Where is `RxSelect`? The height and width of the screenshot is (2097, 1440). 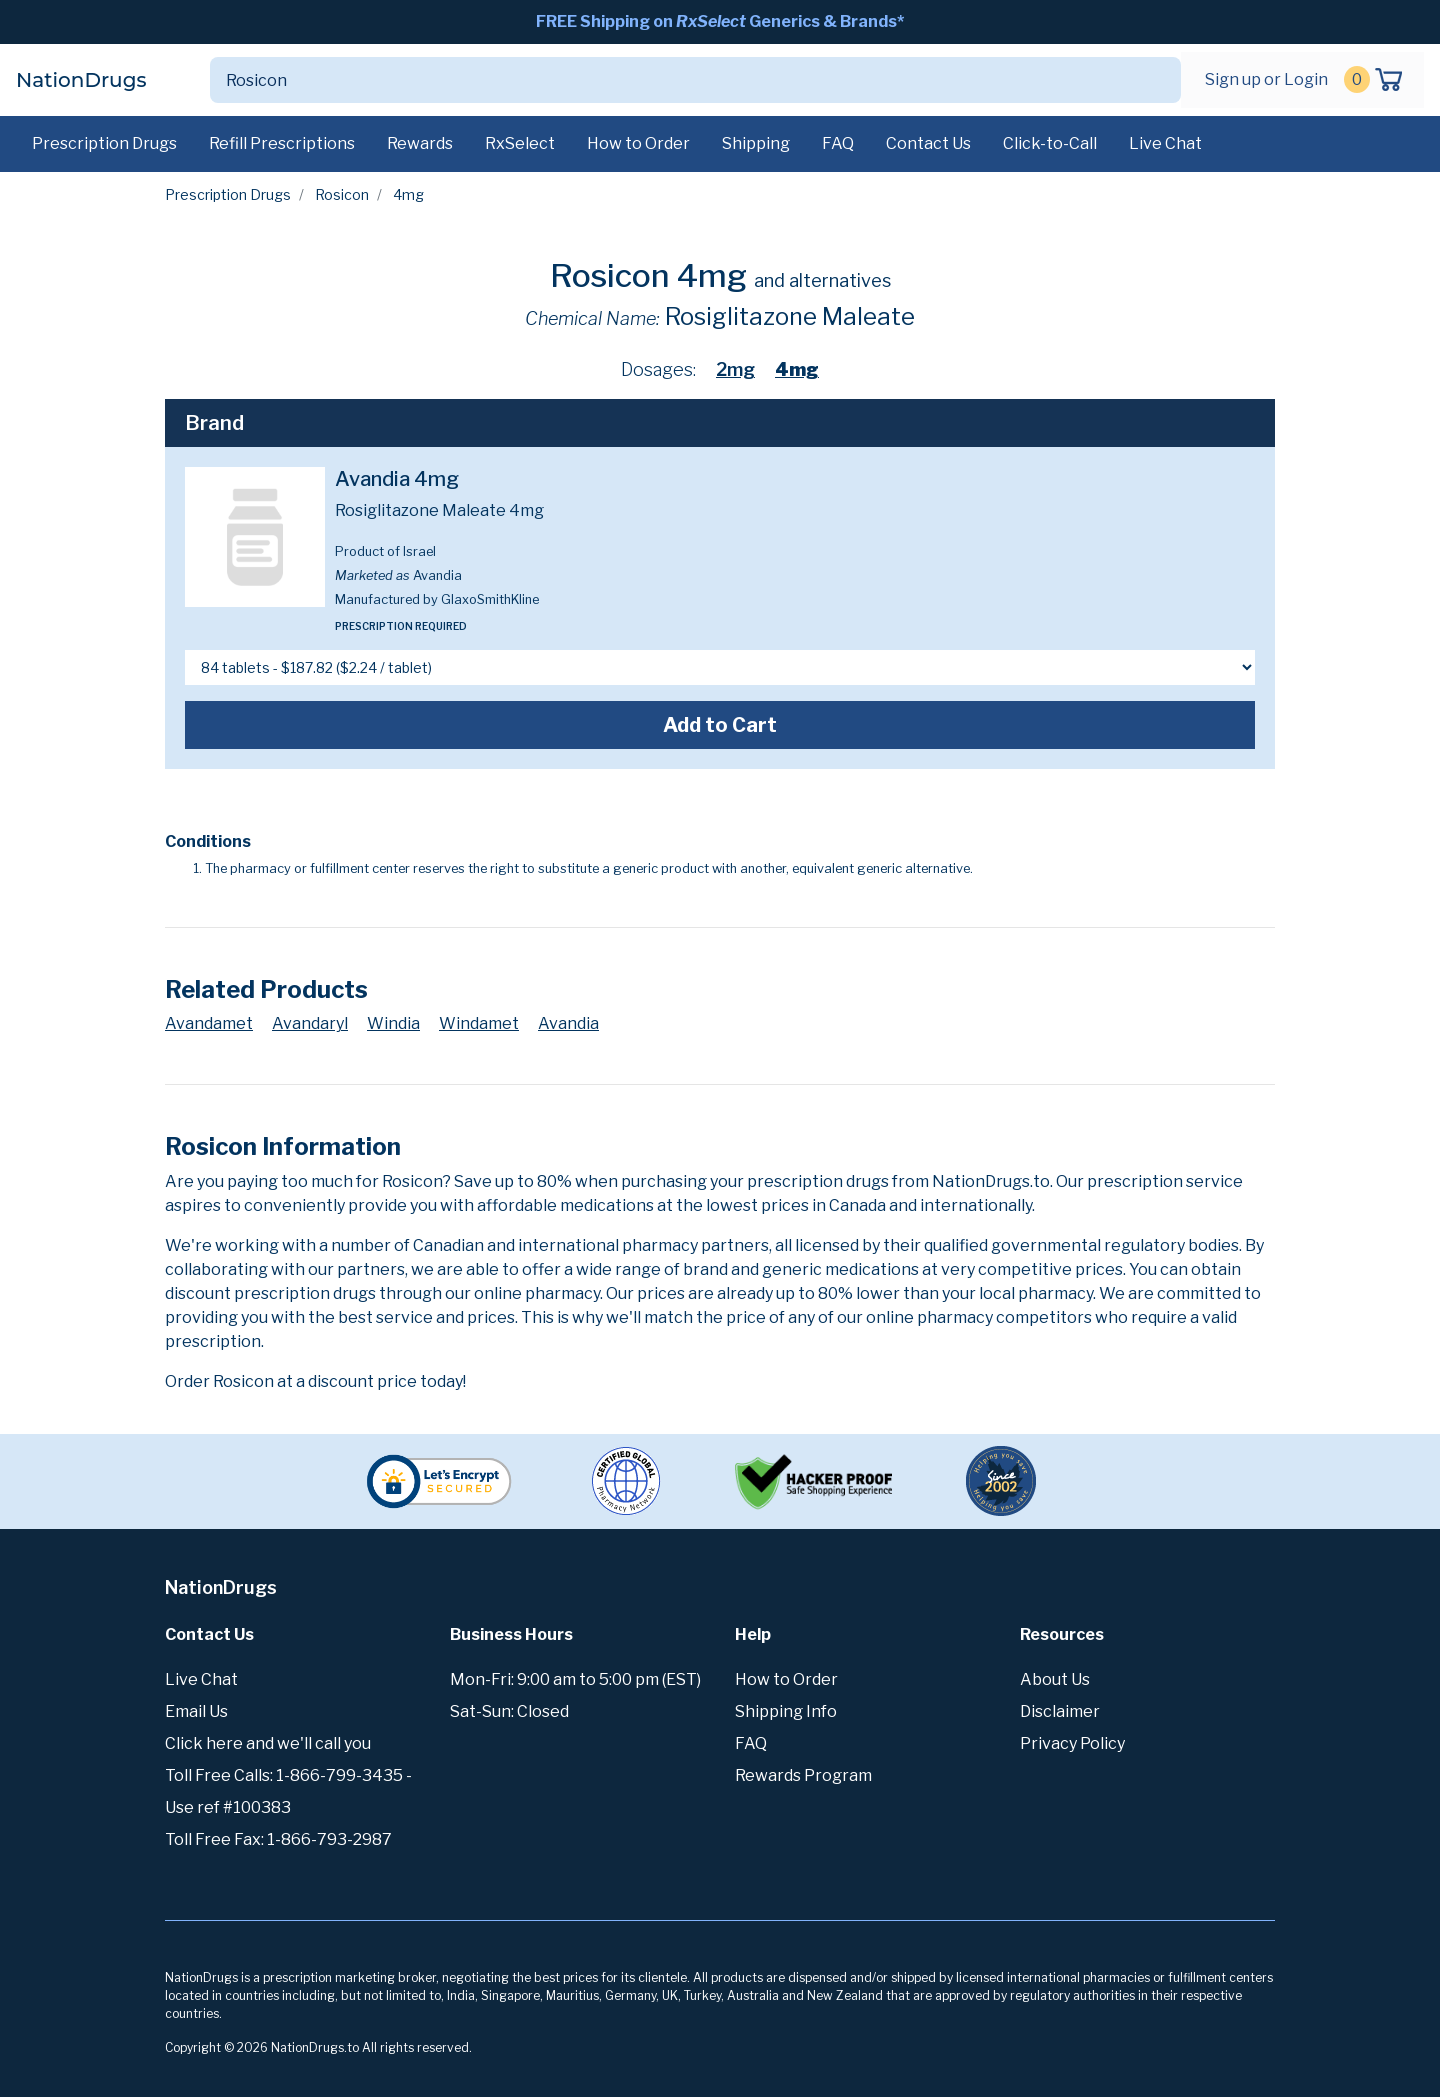
RxSelect is located at coordinates (520, 143).